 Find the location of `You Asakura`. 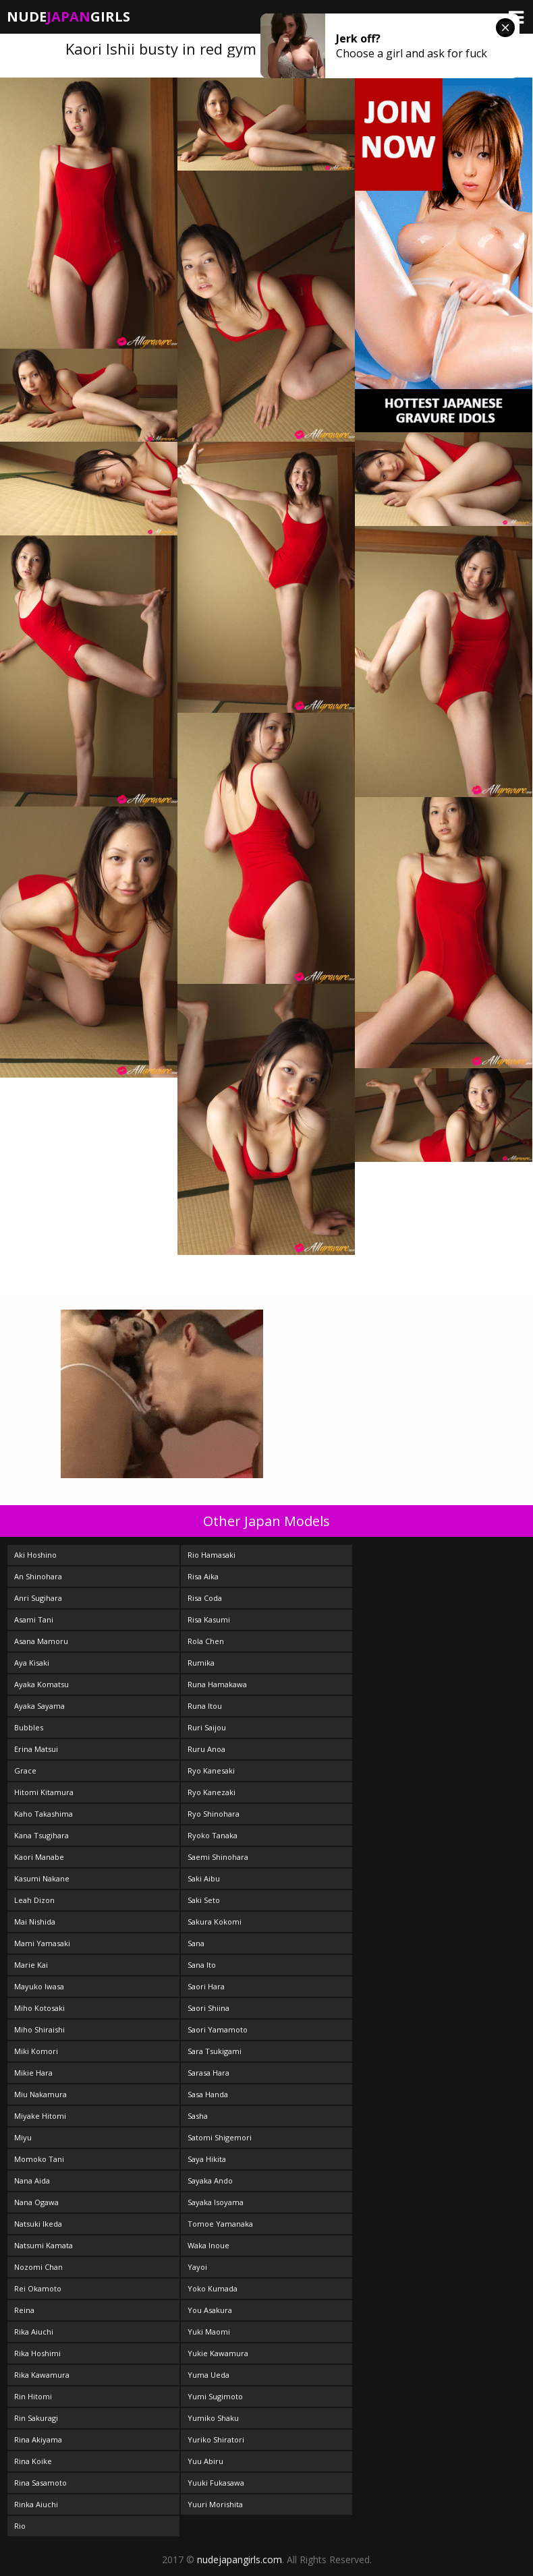

You Asakura is located at coordinates (210, 2310).